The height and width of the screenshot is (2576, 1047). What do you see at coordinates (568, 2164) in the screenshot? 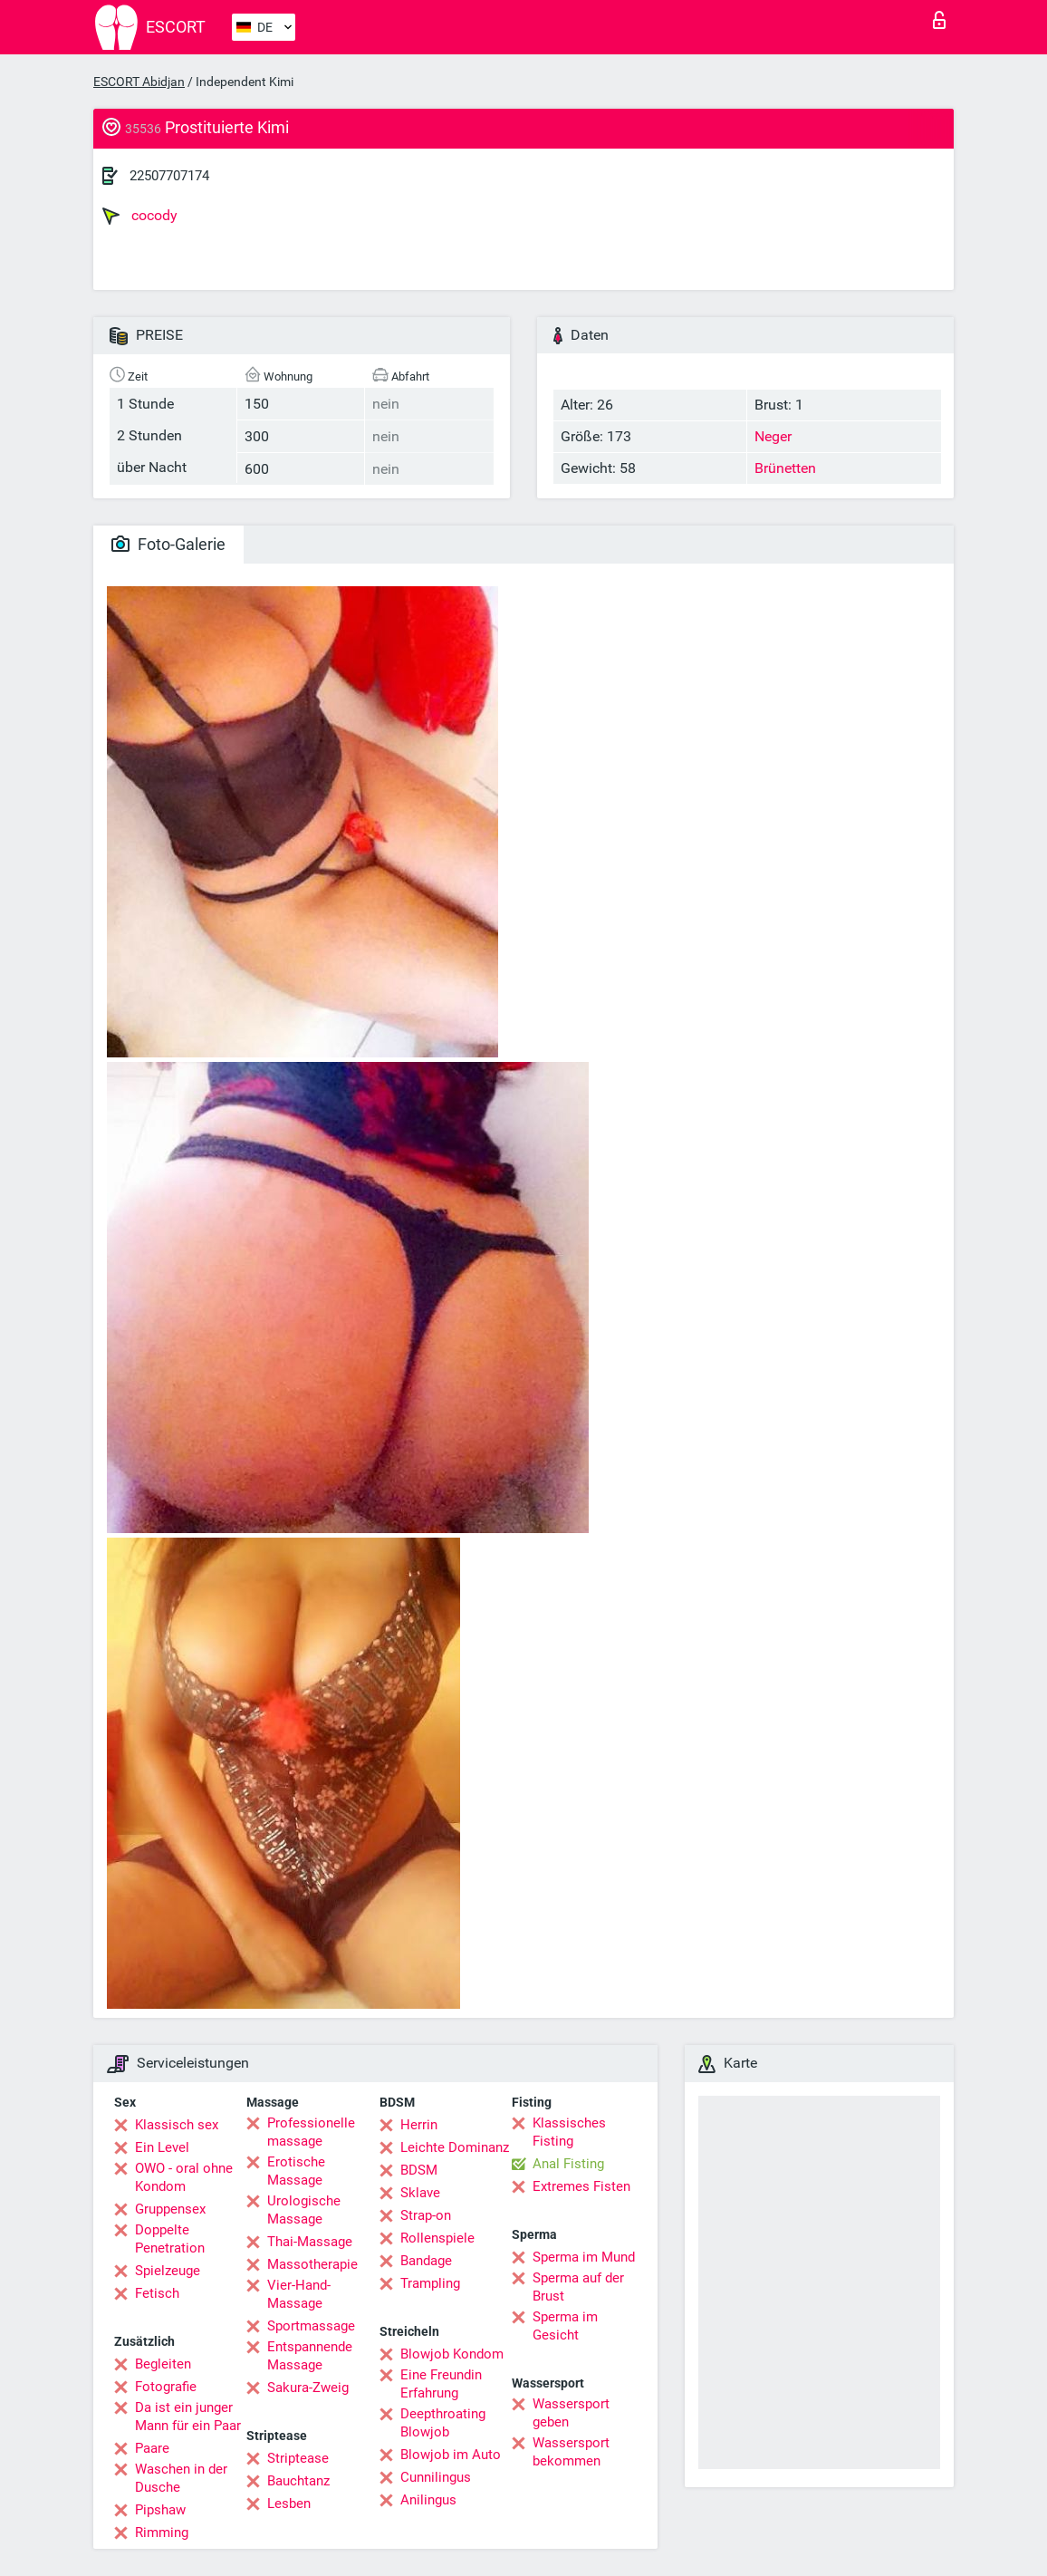
I see `Anal Fisting` at bounding box center [568, 2164].